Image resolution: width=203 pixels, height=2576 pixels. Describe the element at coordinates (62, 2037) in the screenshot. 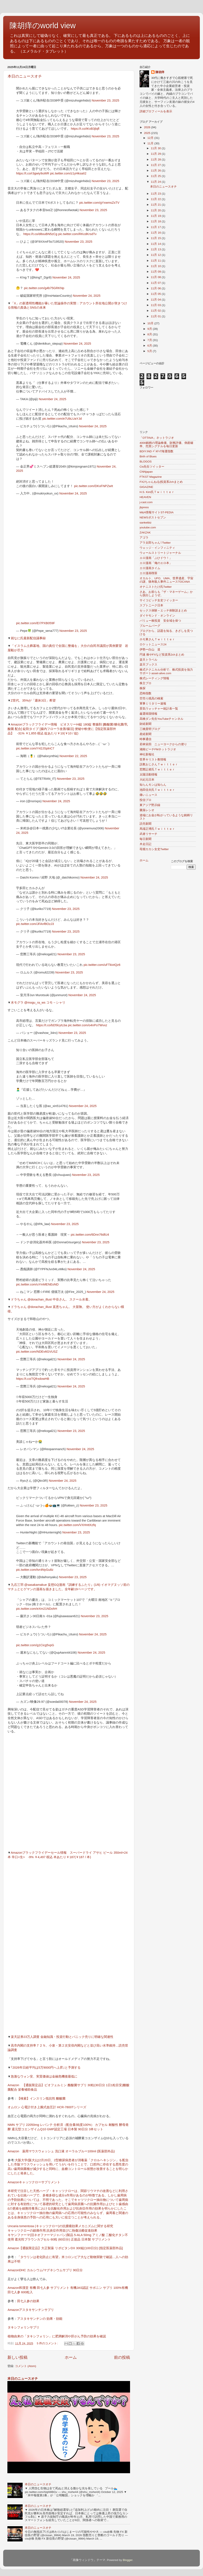

I see `楽天証券23万人調査 金融知識・投資行動とパニック売りに明確な関連性` at that location.